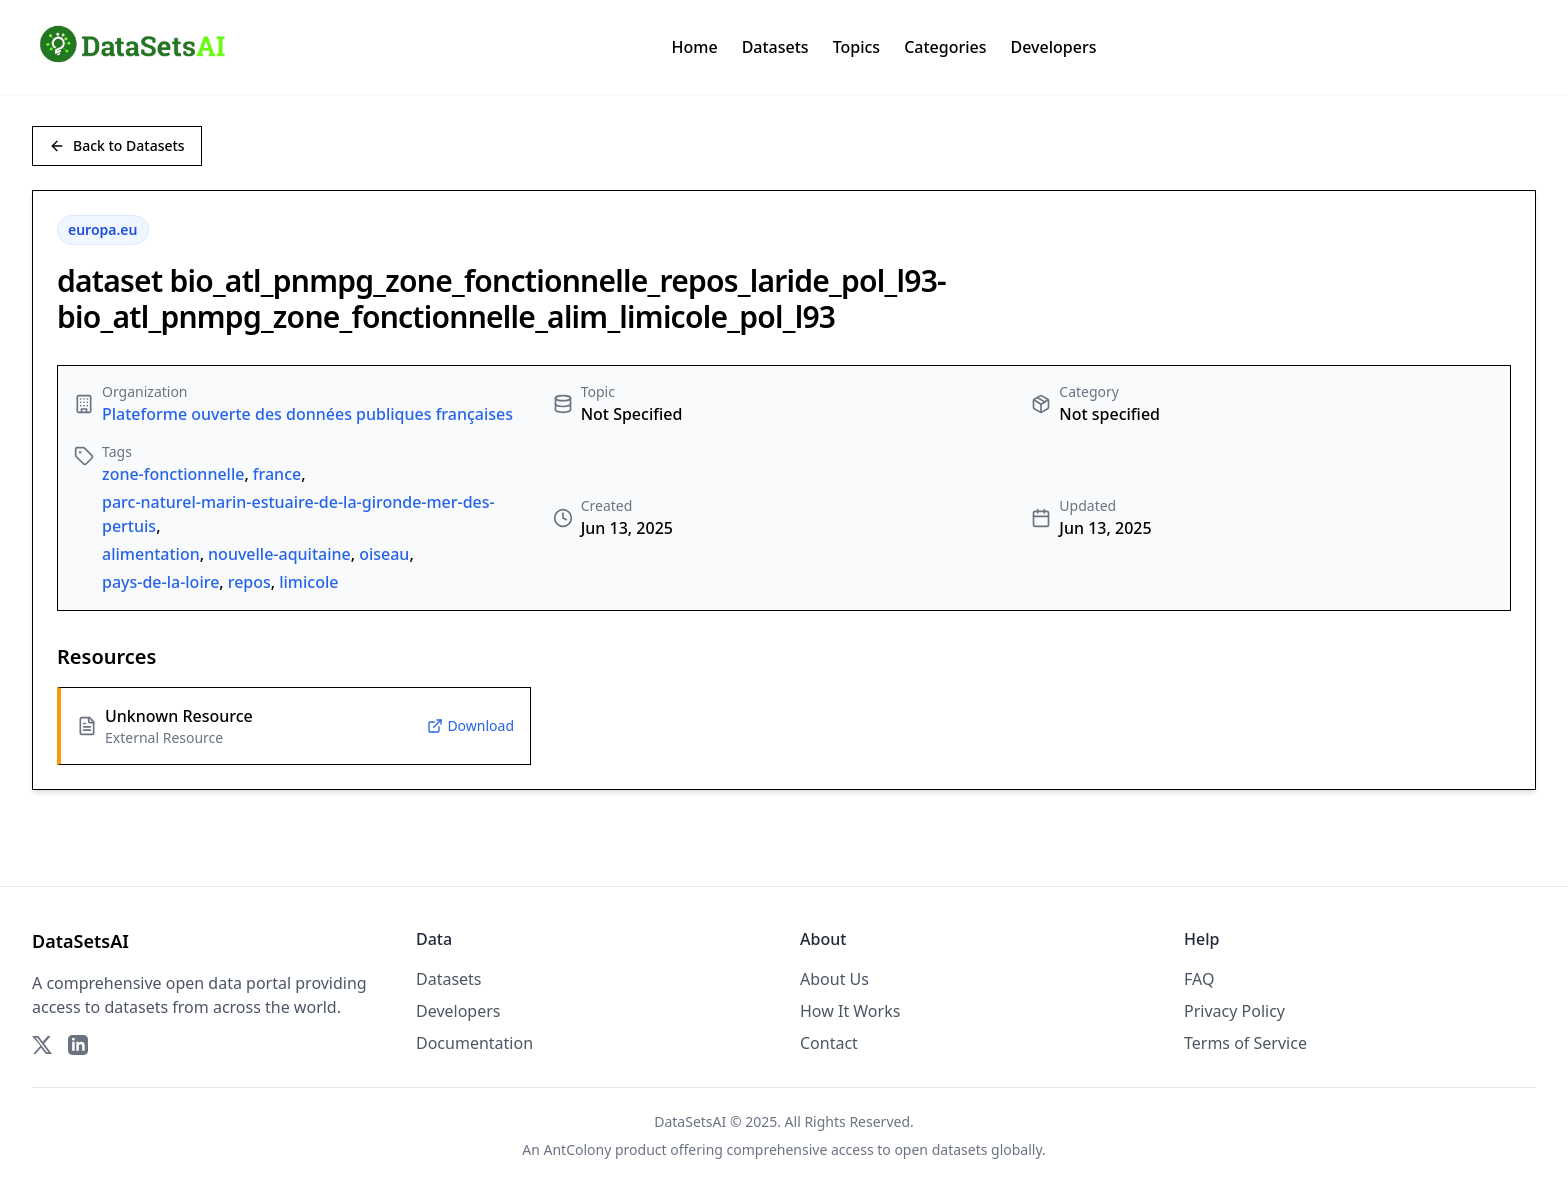  Describe the element at coordinates (173, 474) in the screenshot. I see `zone-fonctionnelle` at that location.